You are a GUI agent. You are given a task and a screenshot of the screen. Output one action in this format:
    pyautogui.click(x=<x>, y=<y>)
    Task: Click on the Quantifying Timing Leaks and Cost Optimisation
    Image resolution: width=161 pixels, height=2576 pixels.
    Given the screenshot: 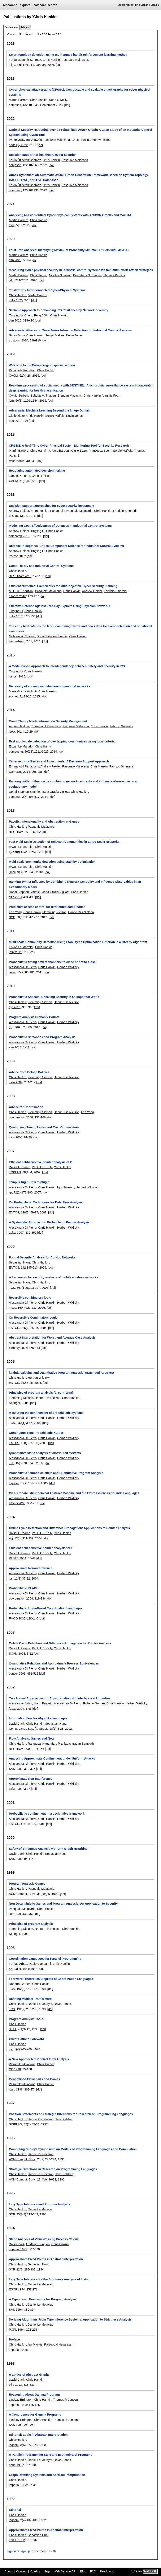 What is the action you would take?
    pyautogui.click(x=44, y=1127)
    